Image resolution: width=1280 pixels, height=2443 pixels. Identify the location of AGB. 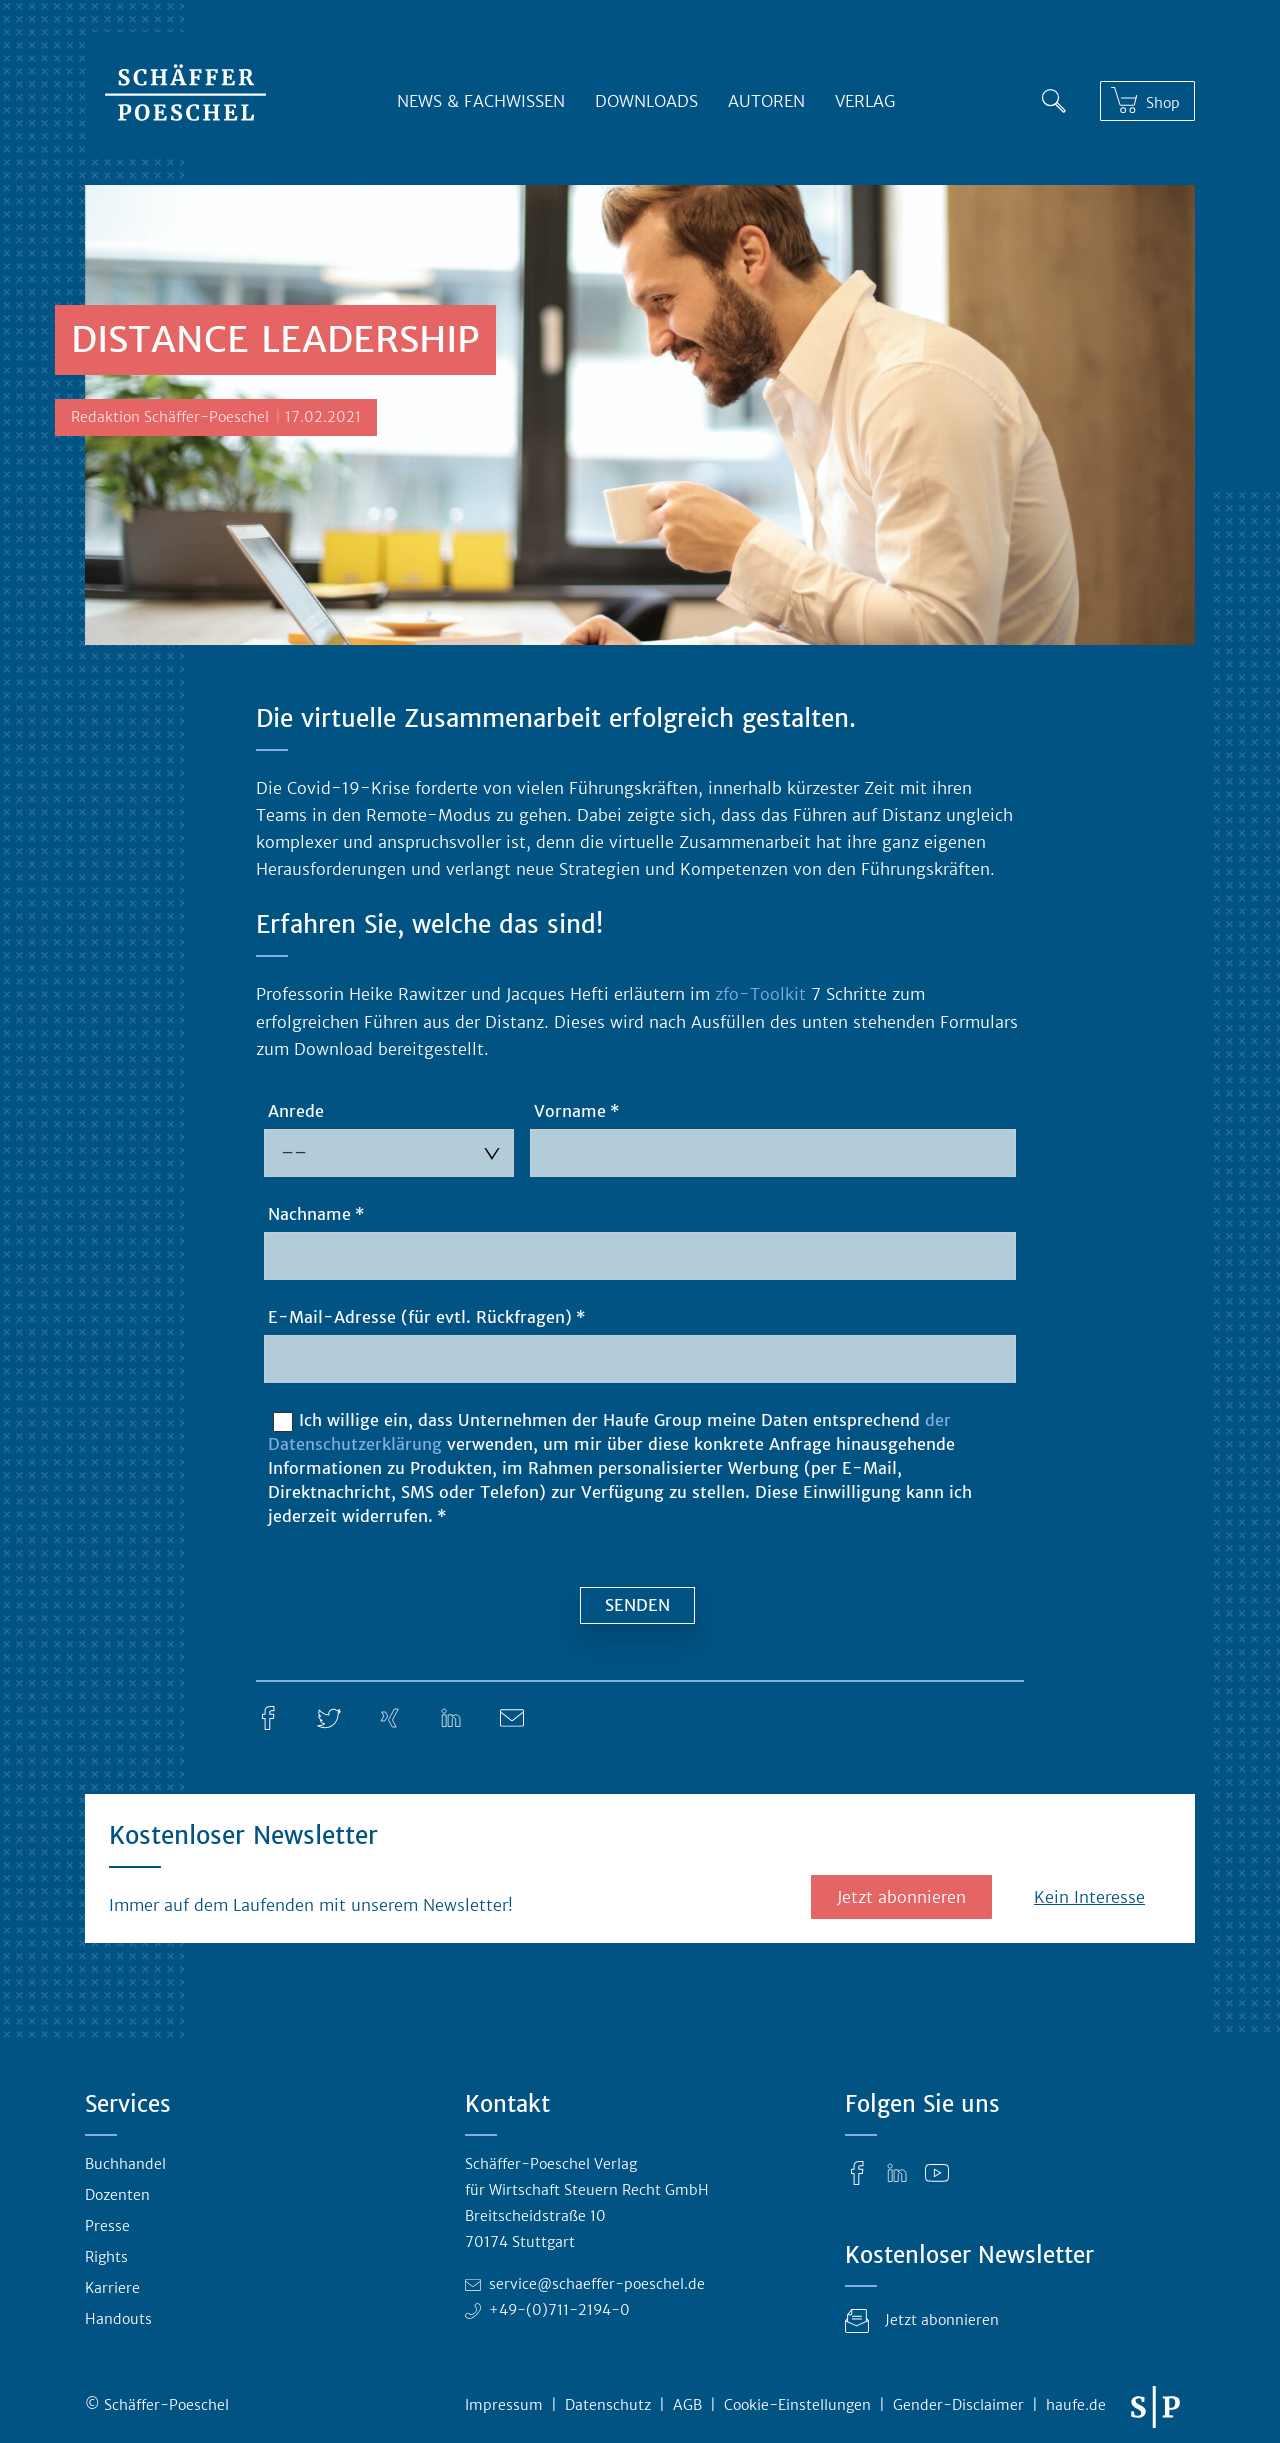
(687, 2405).